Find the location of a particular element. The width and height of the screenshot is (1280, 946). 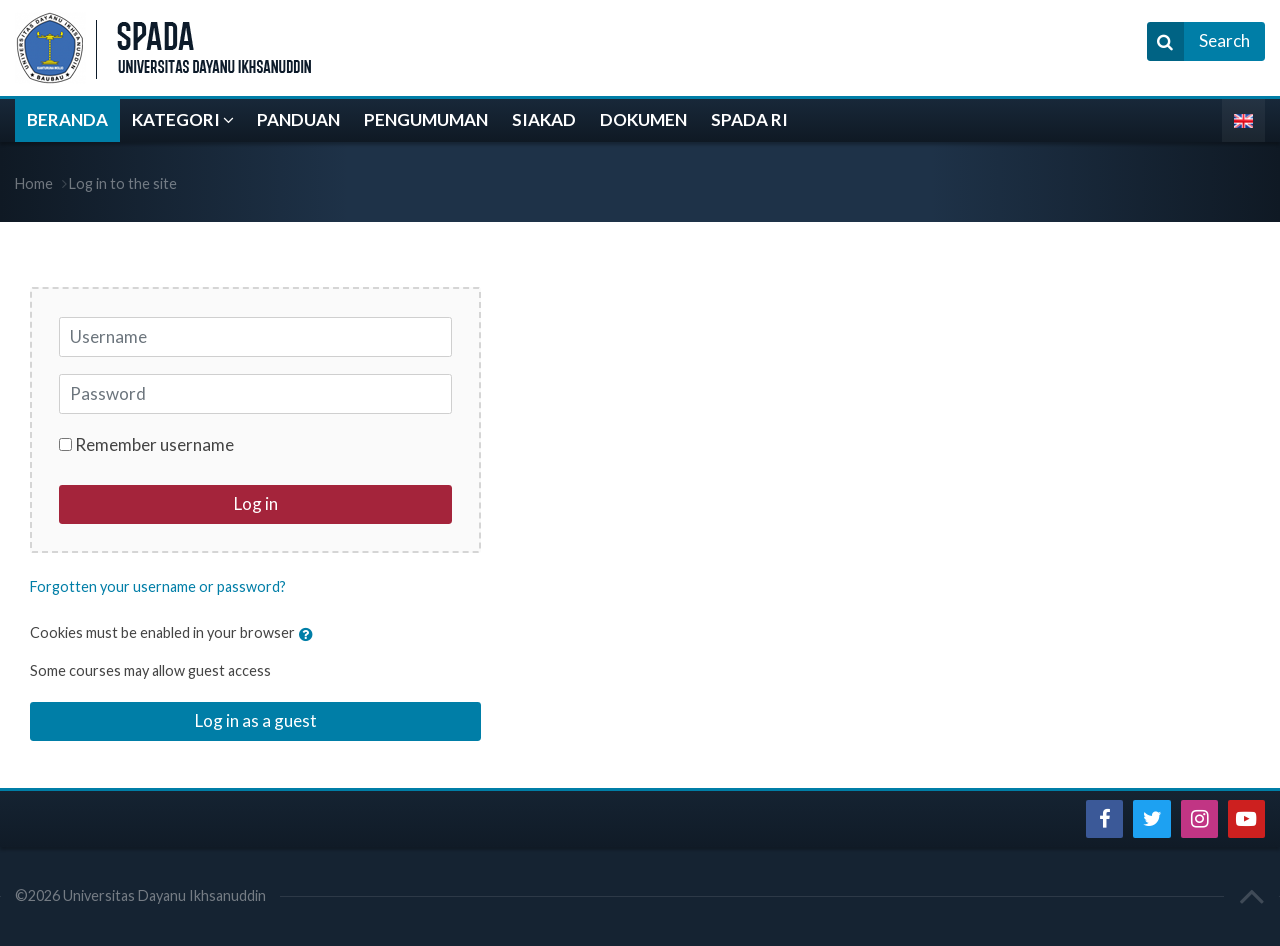

PENGUMUMAN is located at coordinates (426, 119).